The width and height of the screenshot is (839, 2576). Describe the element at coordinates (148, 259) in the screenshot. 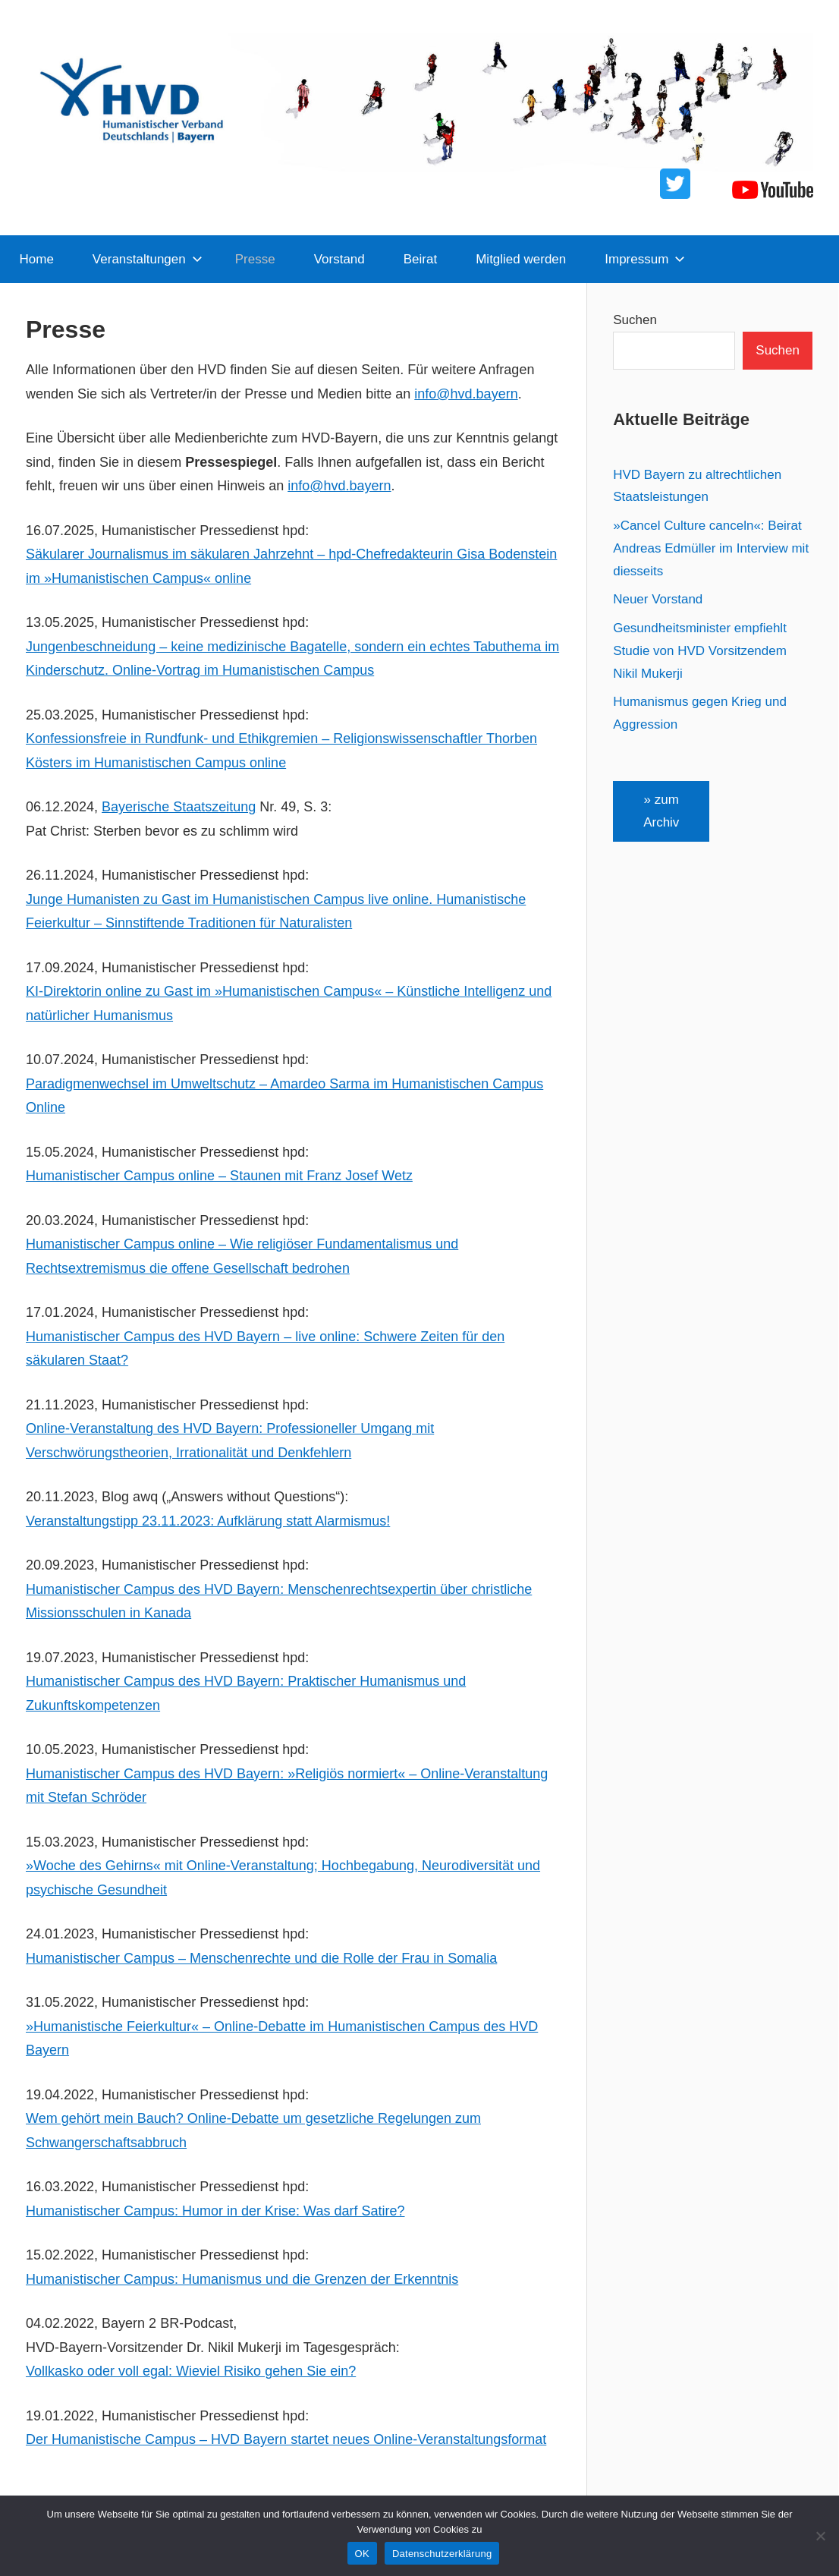

I see `Veranstaltungen` at that location.